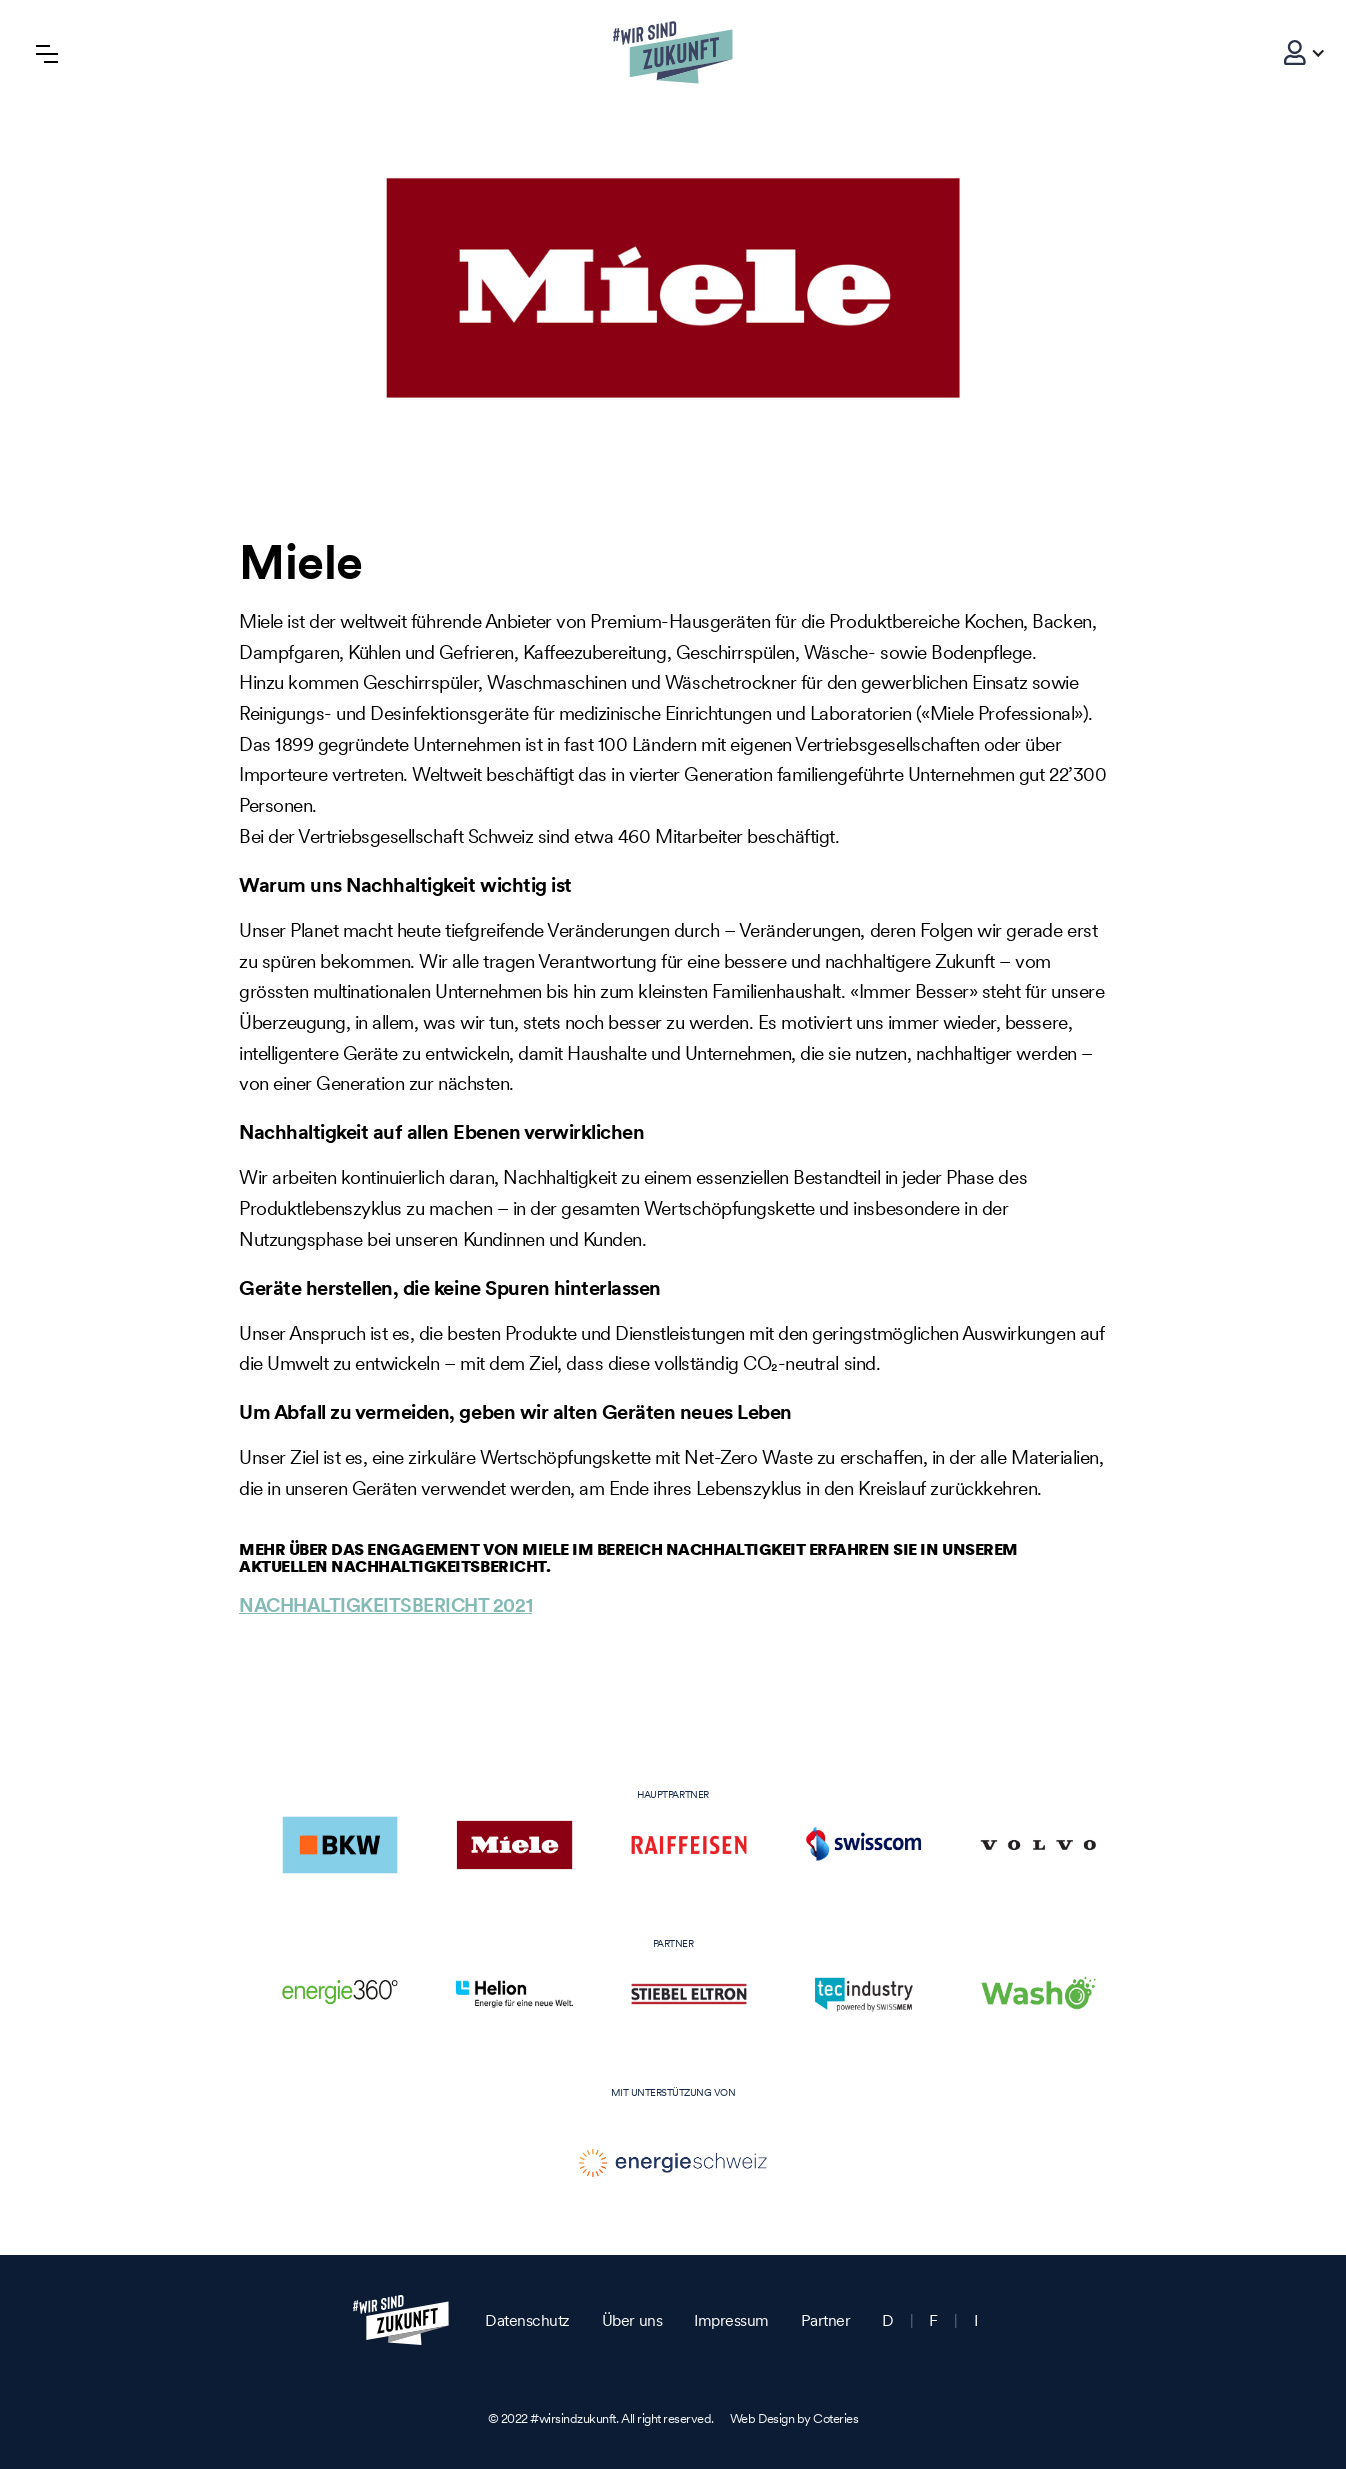 This screenshot has width=1346, height=2469. Describe the element at coordinates (794, 2418) in the screenshot. I see `Web Design by Coteries` at that location.